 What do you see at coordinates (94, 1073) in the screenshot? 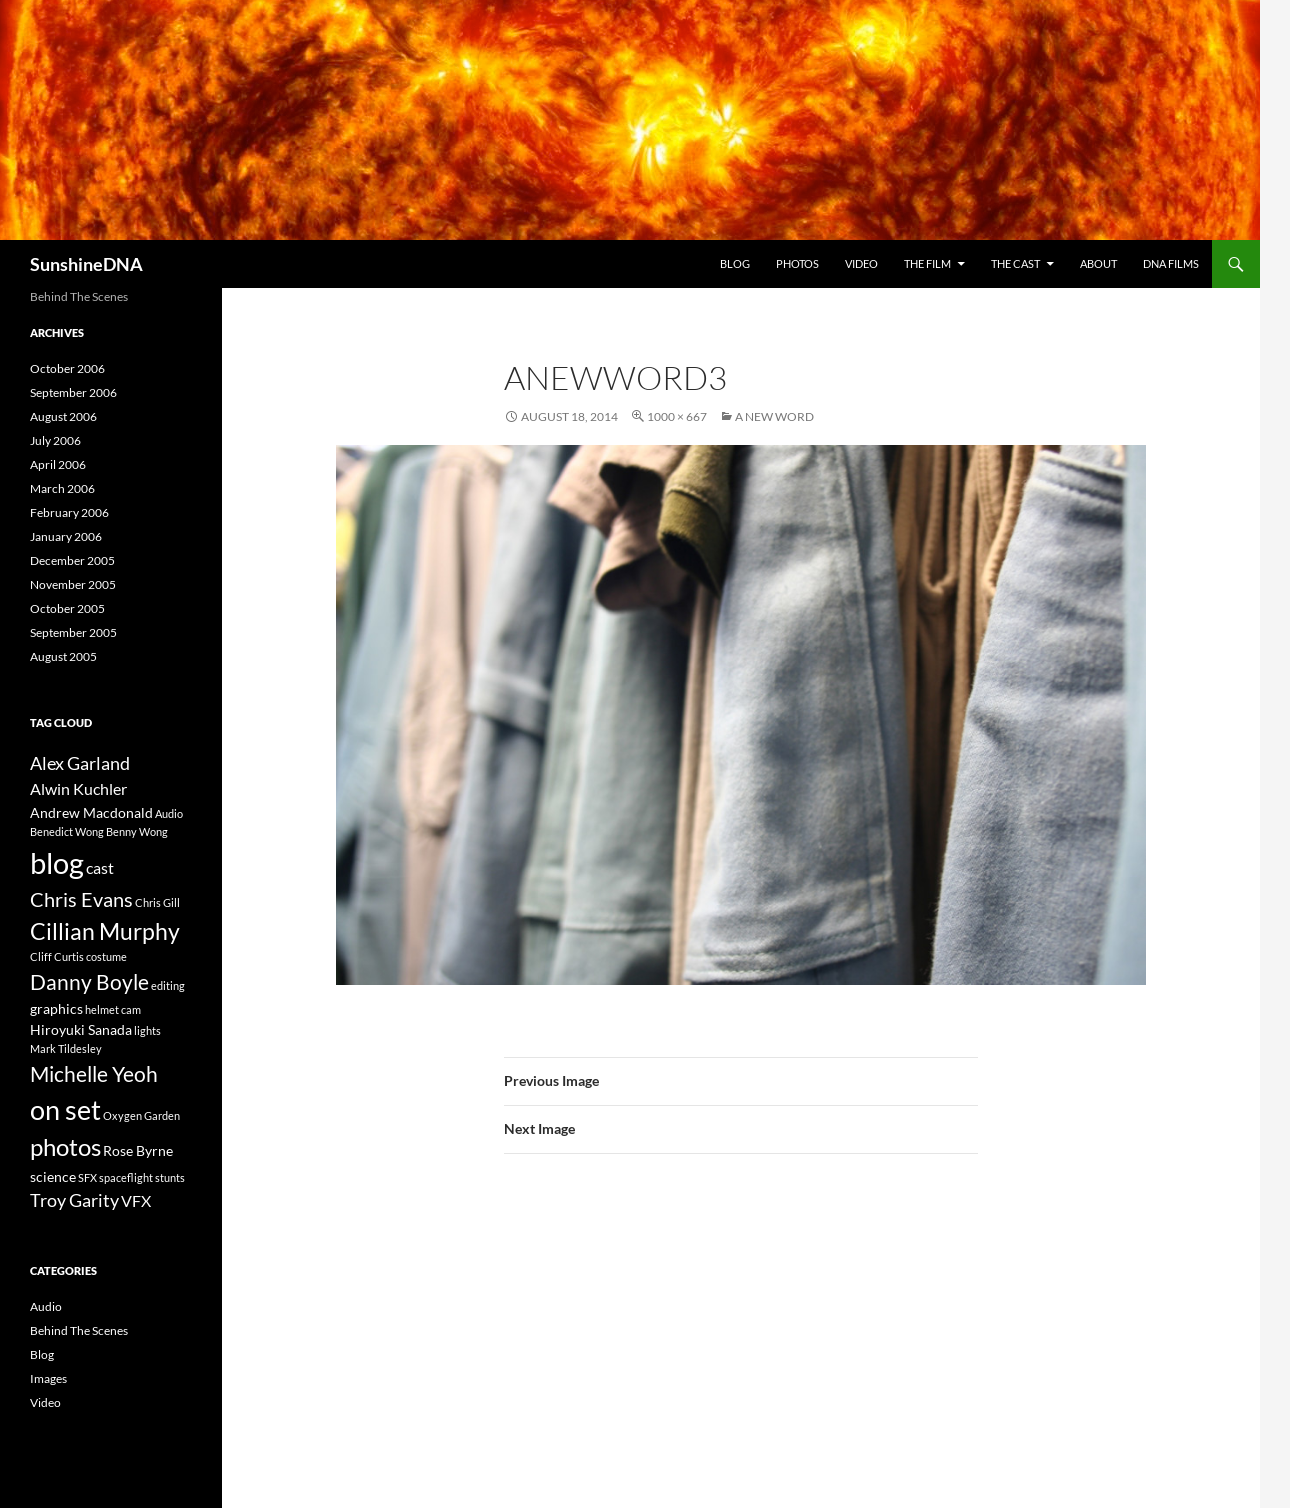
I see `Michelle Yeoh [Michelle Yeoh (6 items)]` at bounding box center [94, 1073].